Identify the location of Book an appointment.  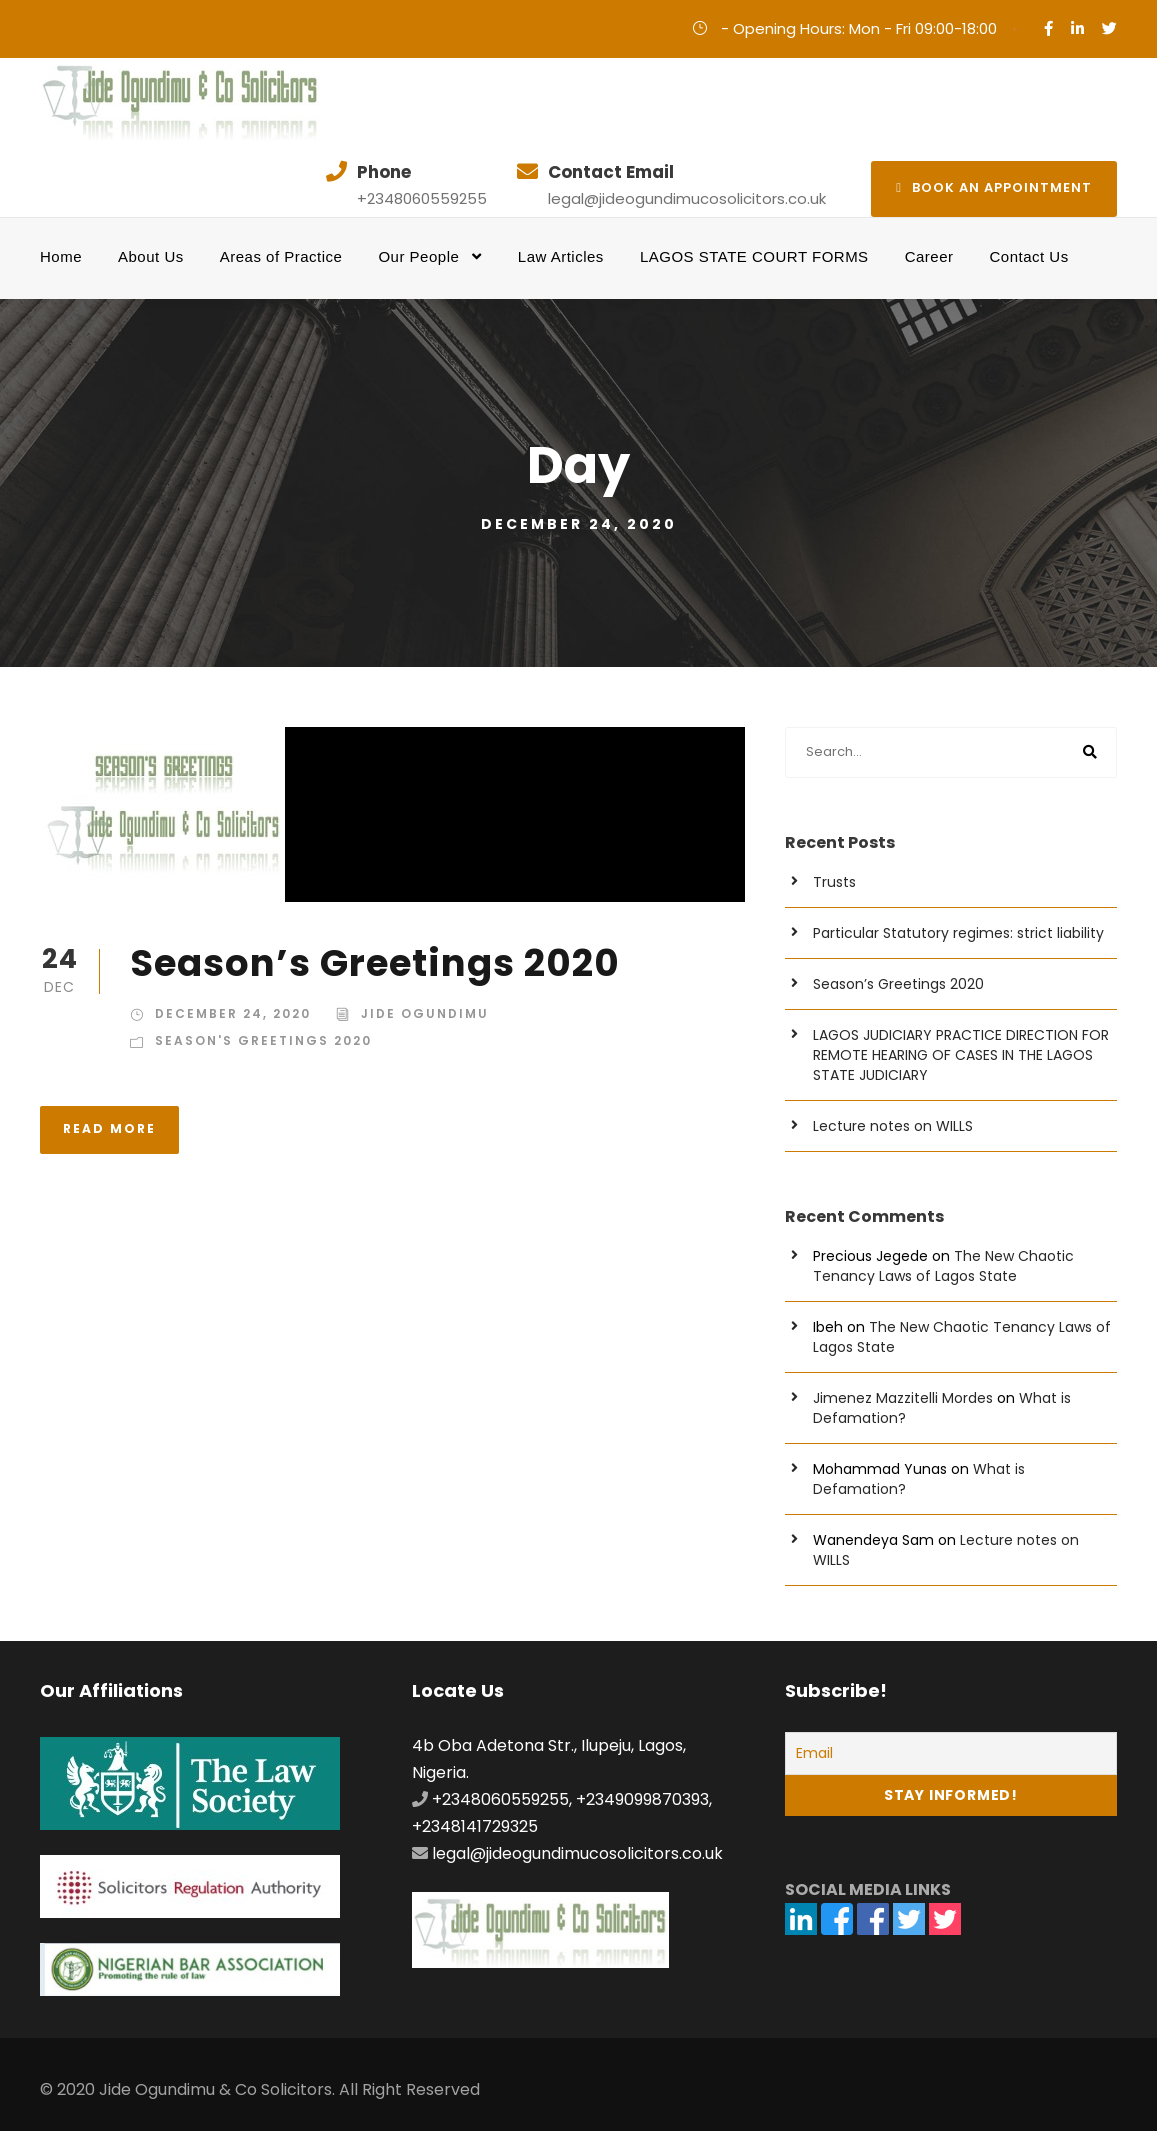
(994, 187).